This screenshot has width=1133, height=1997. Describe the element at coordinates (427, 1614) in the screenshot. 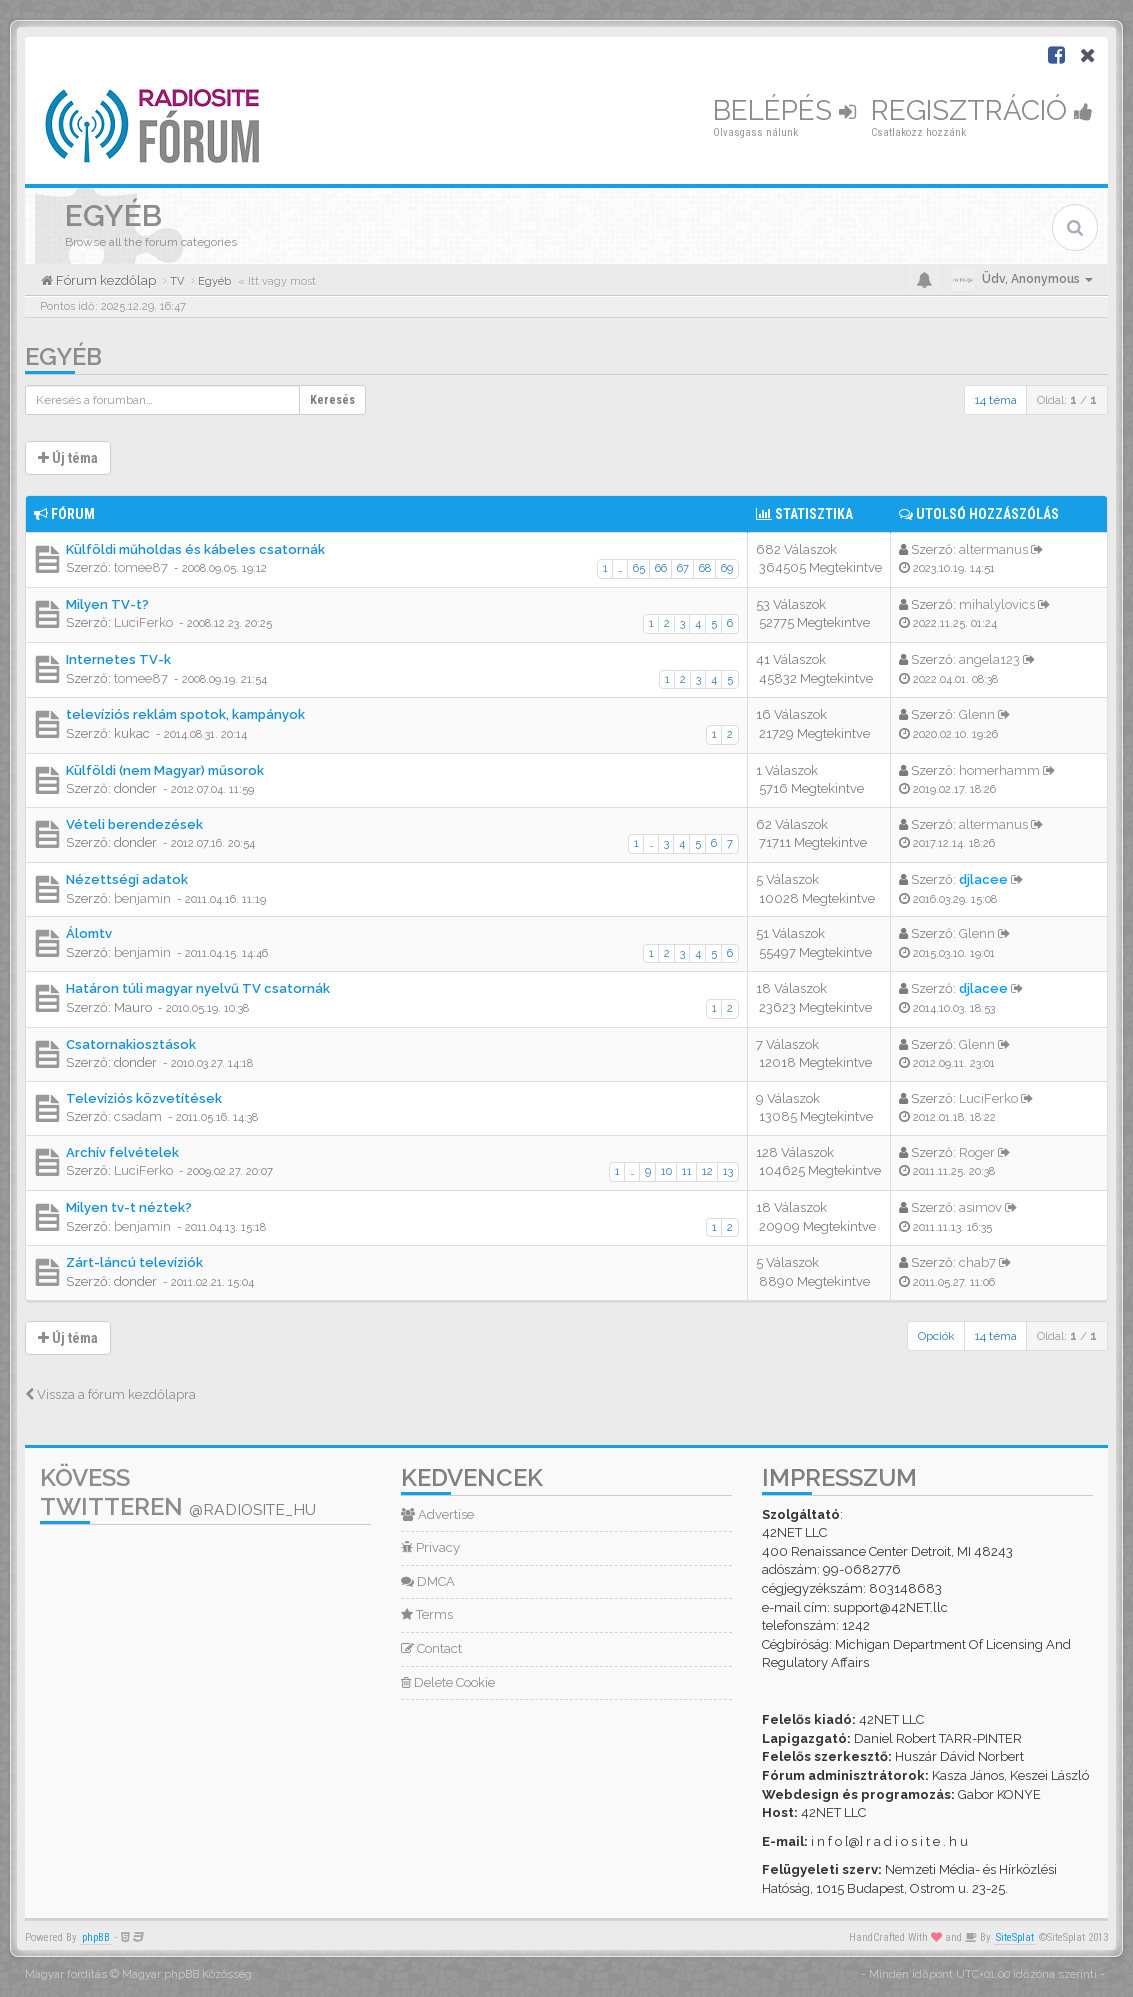

I see `Terms` at that location.